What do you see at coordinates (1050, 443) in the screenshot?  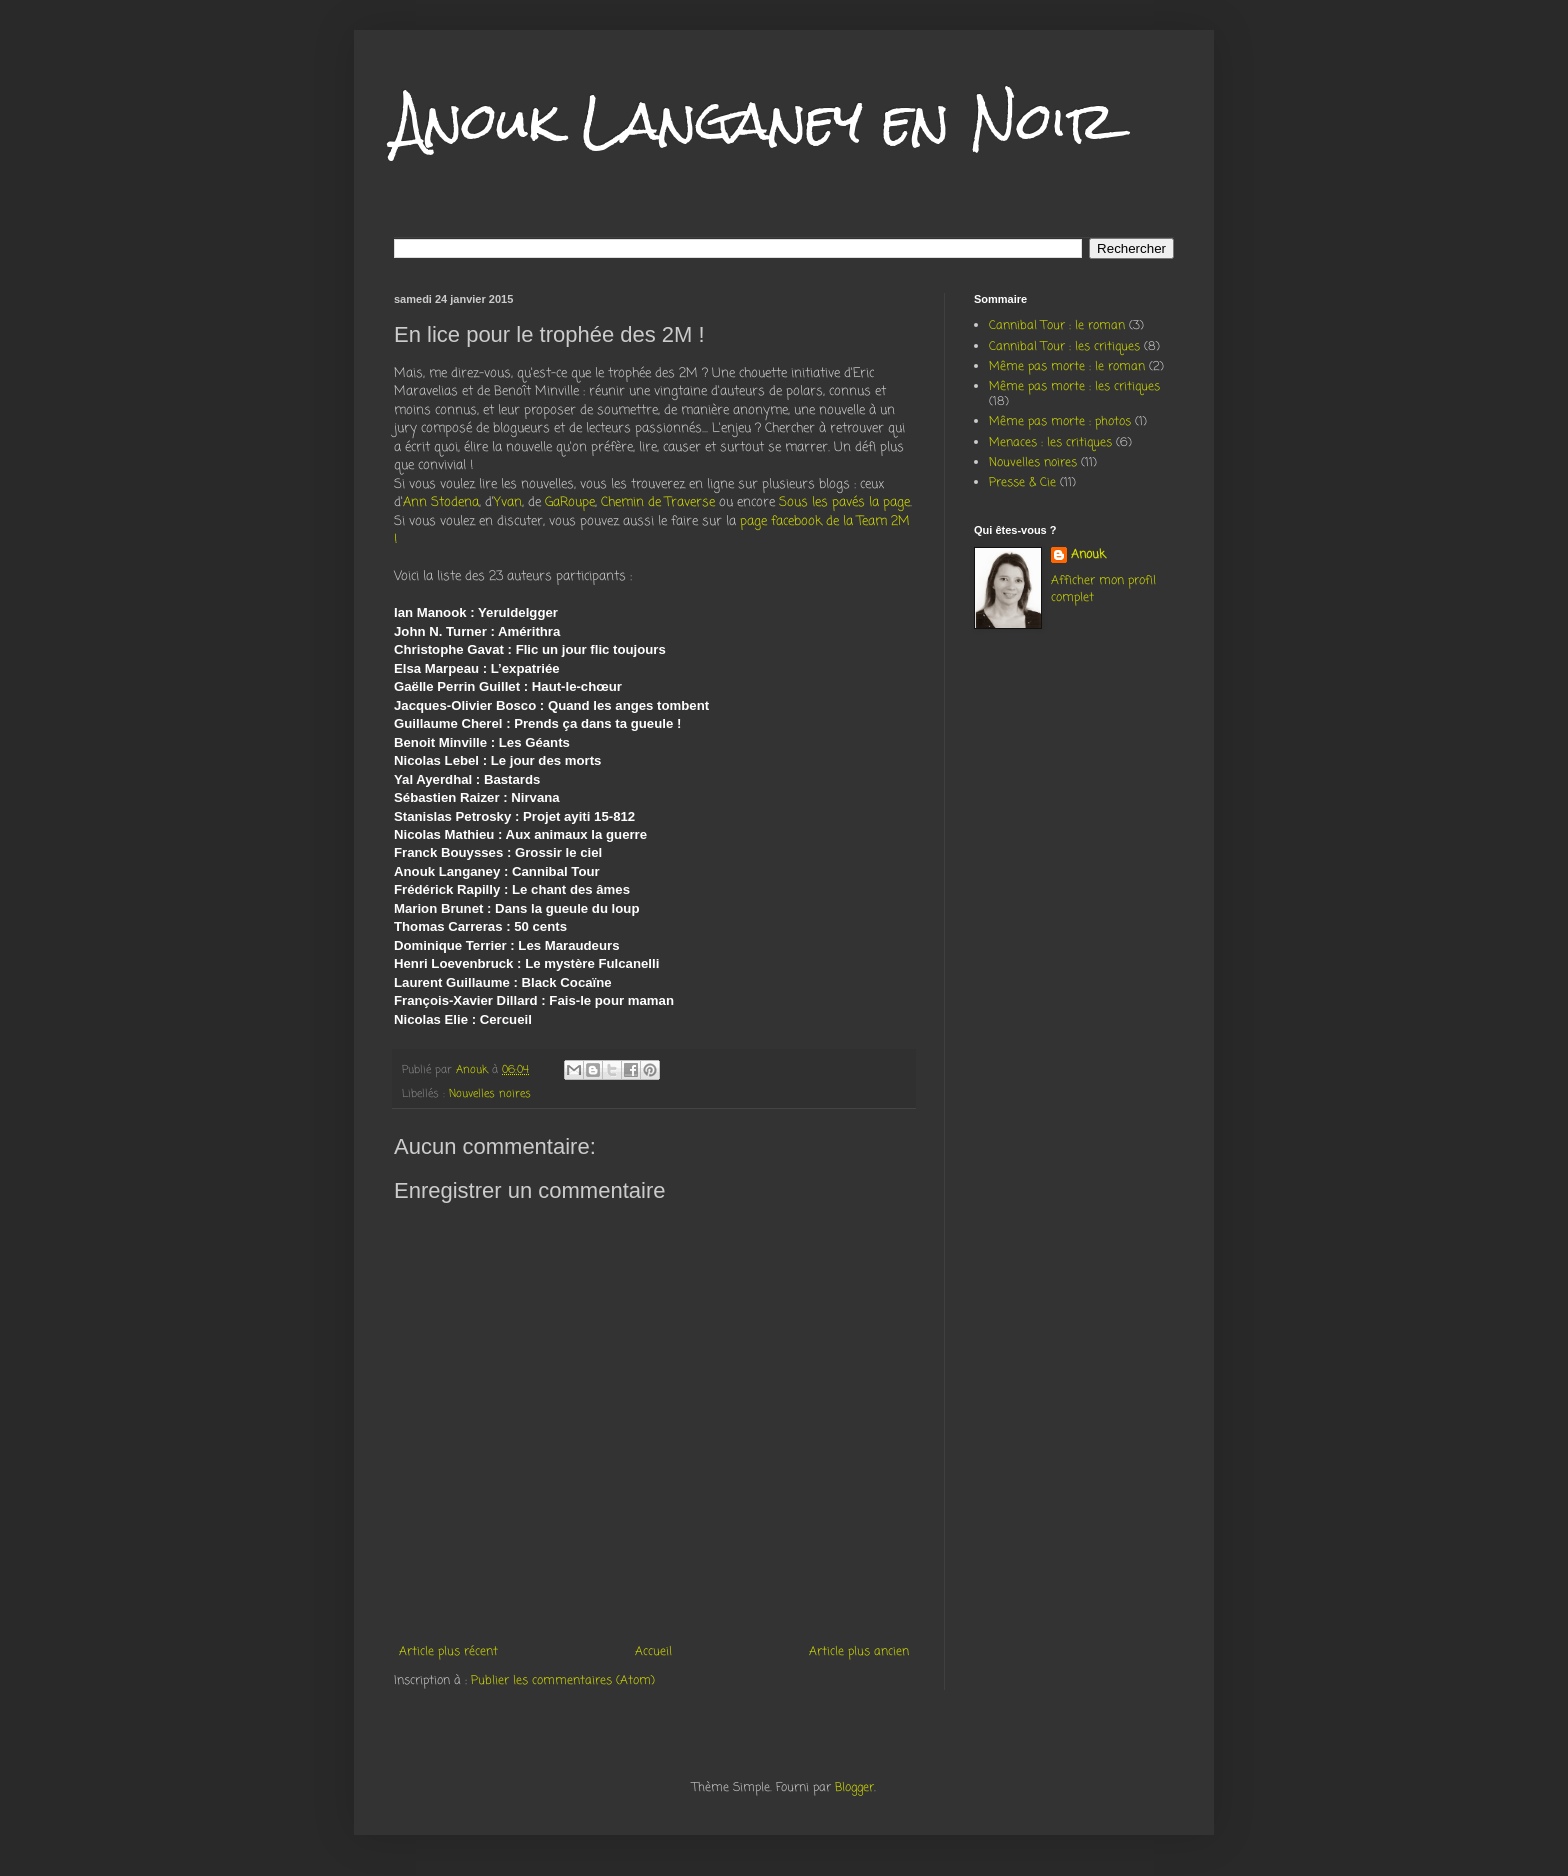 I see `Menaces : les critiques` at bounding box center [1050, 443].